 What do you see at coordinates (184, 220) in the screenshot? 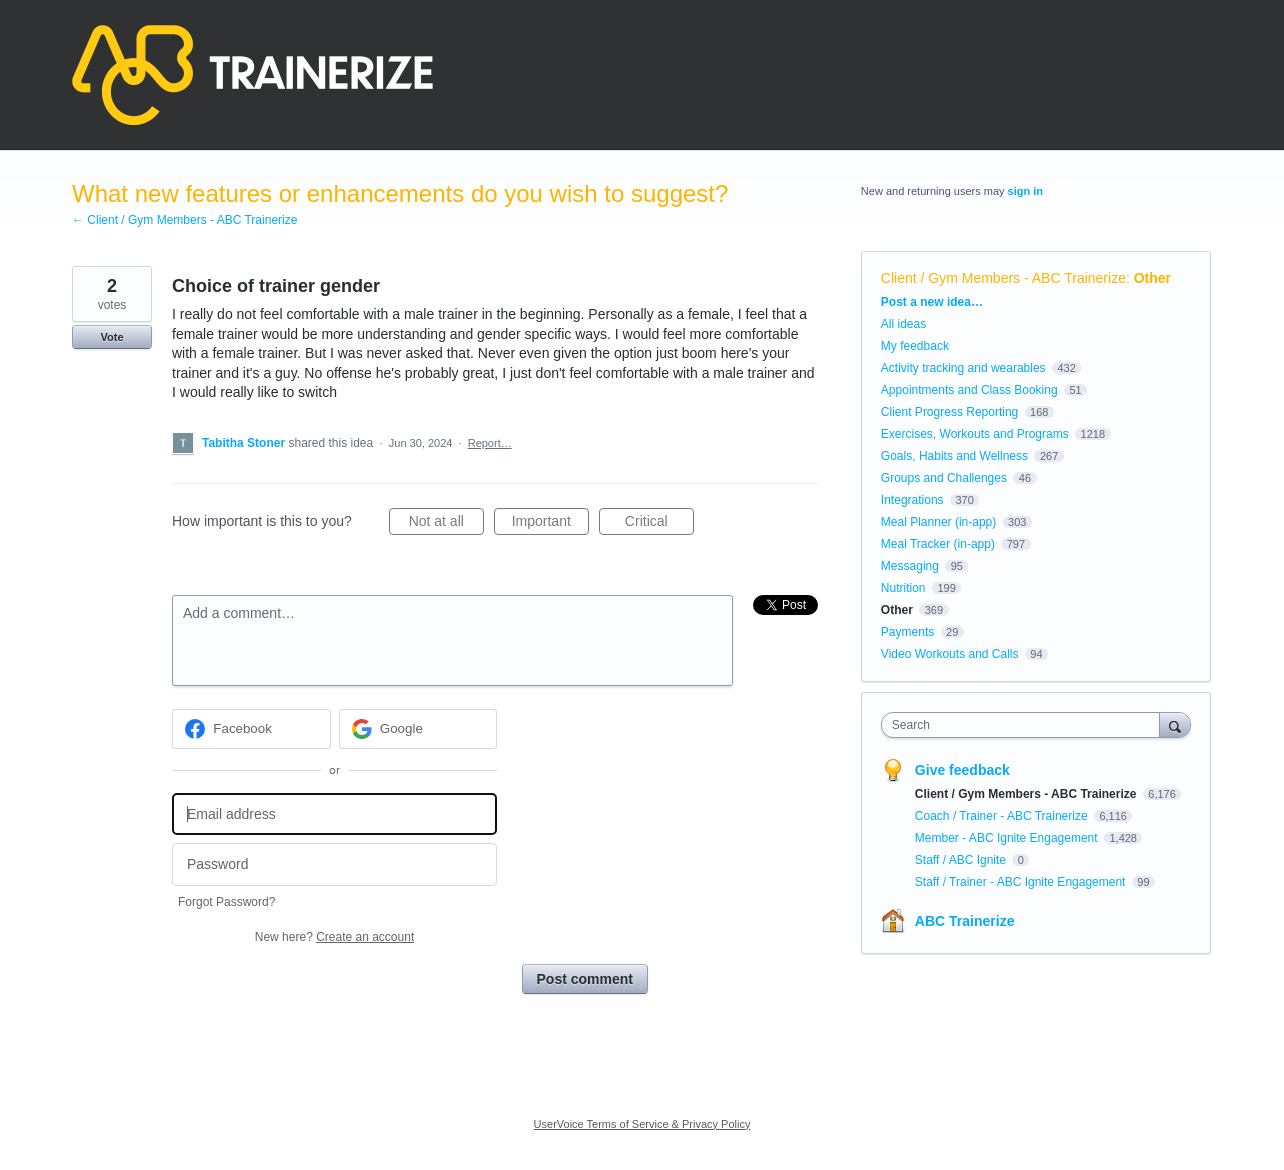
I see `← Client / Gym Members - ABC Trainerize` at bounding box center [184, 220].